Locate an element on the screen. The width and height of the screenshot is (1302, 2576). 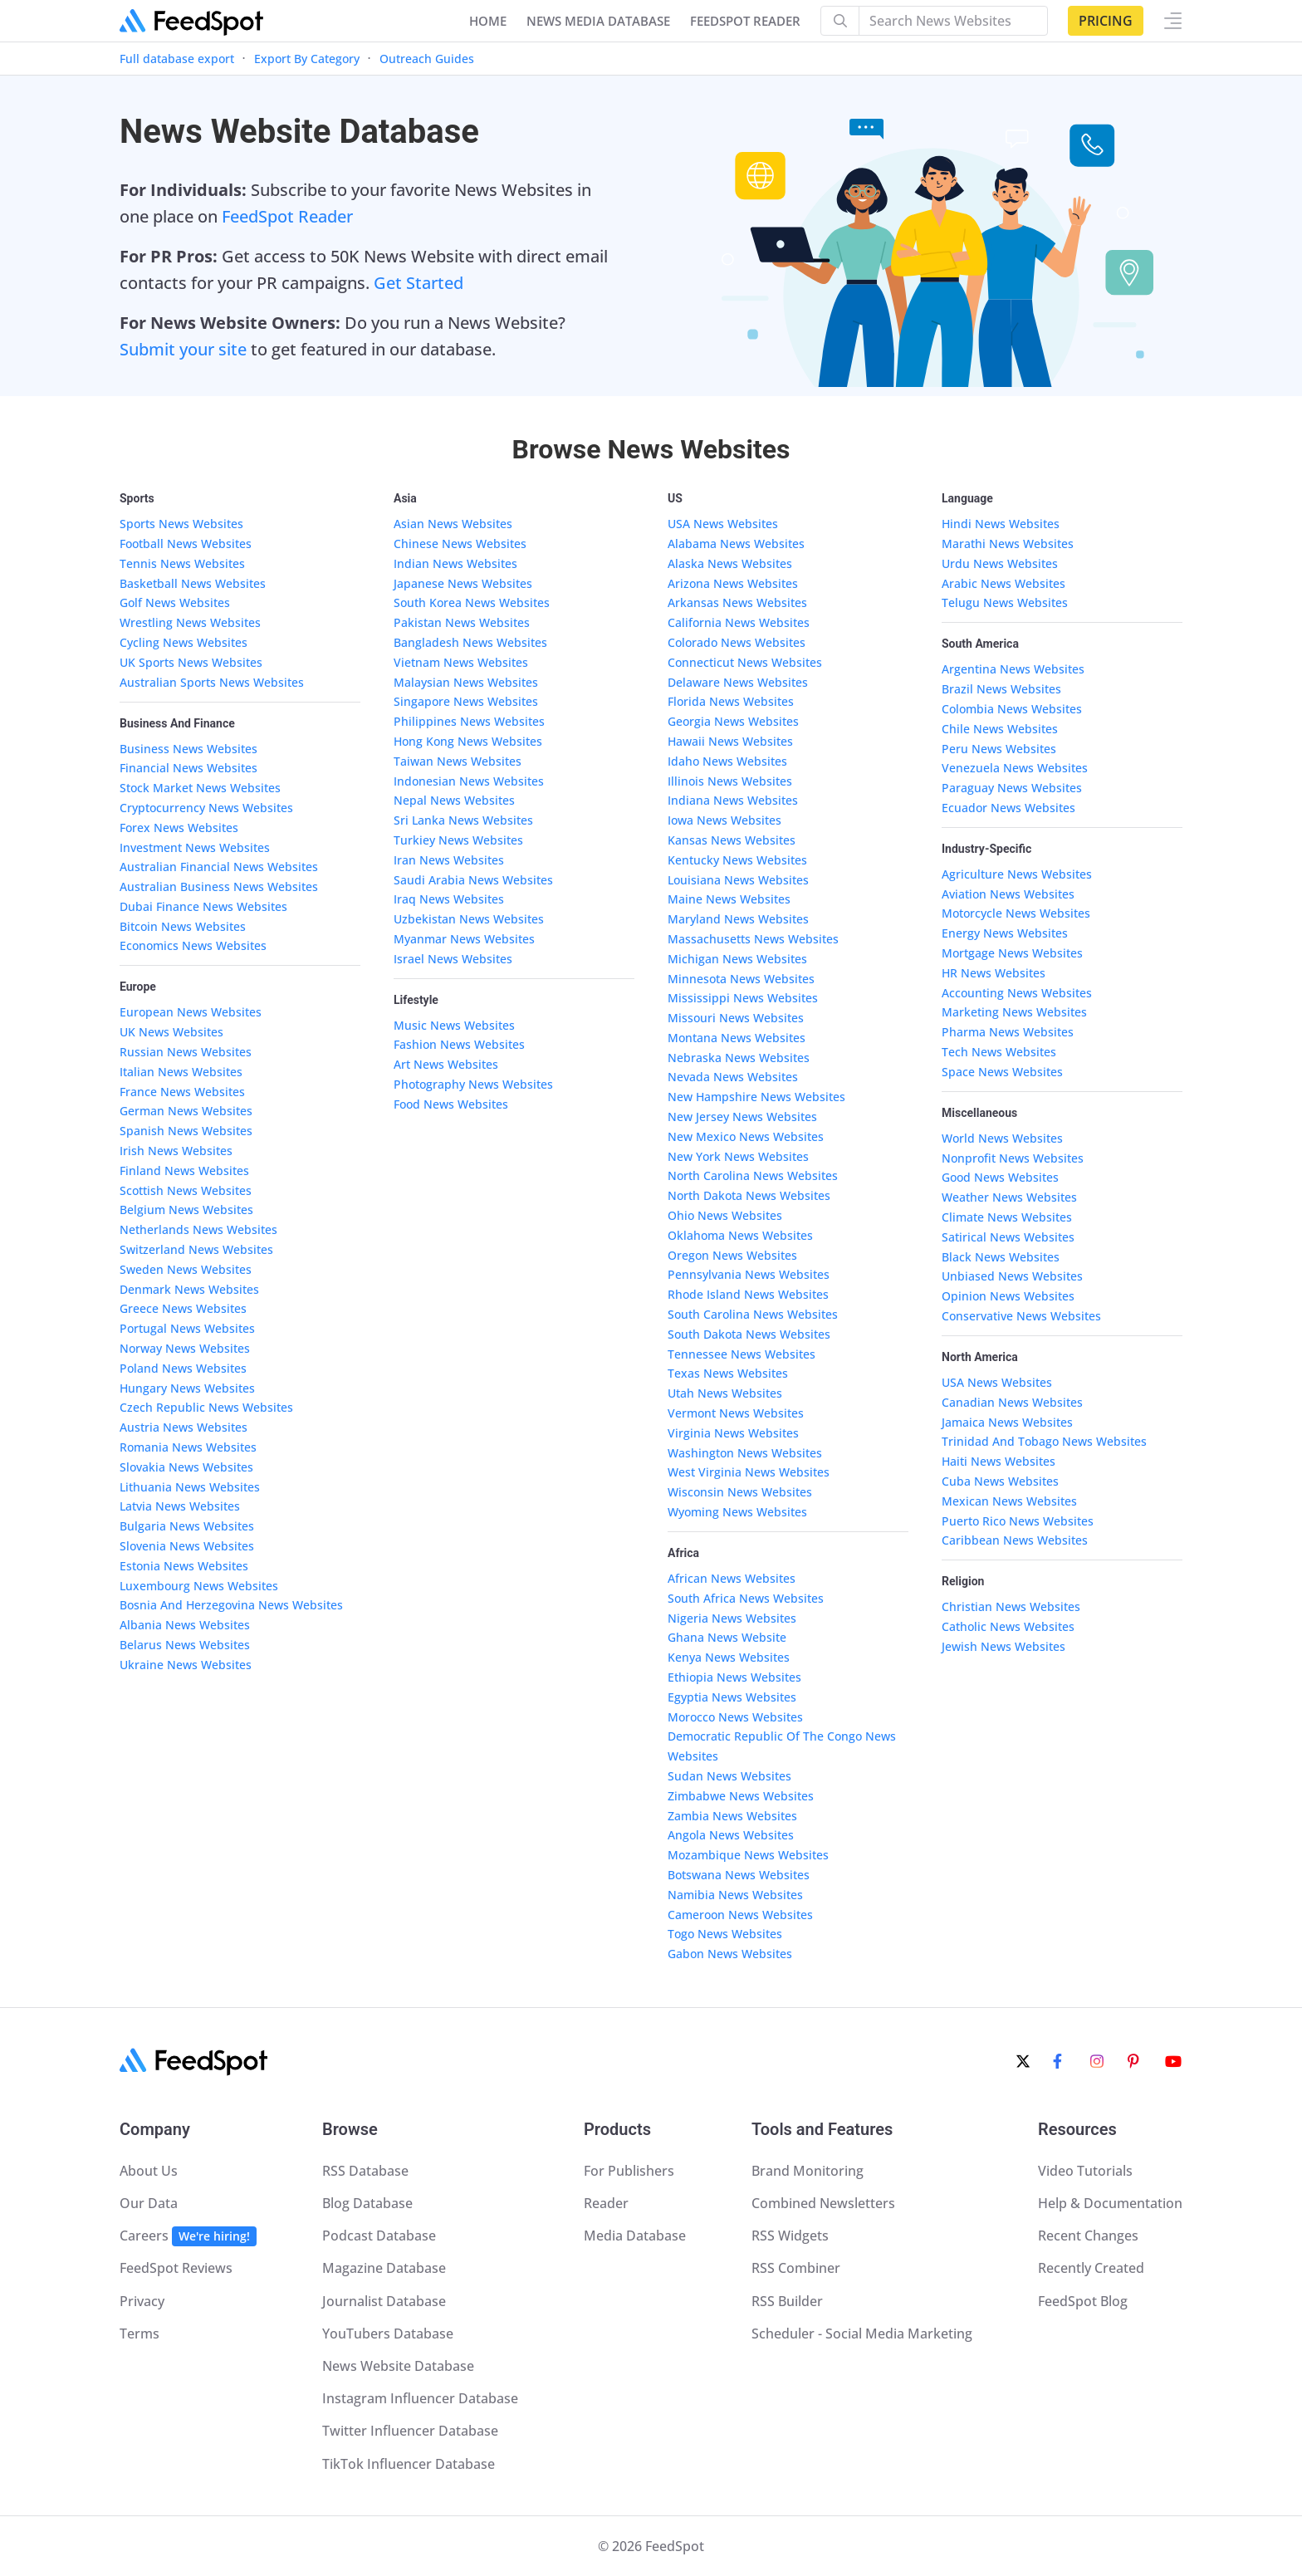
Tennessee News Websites is located at coordinates (741, 1354).